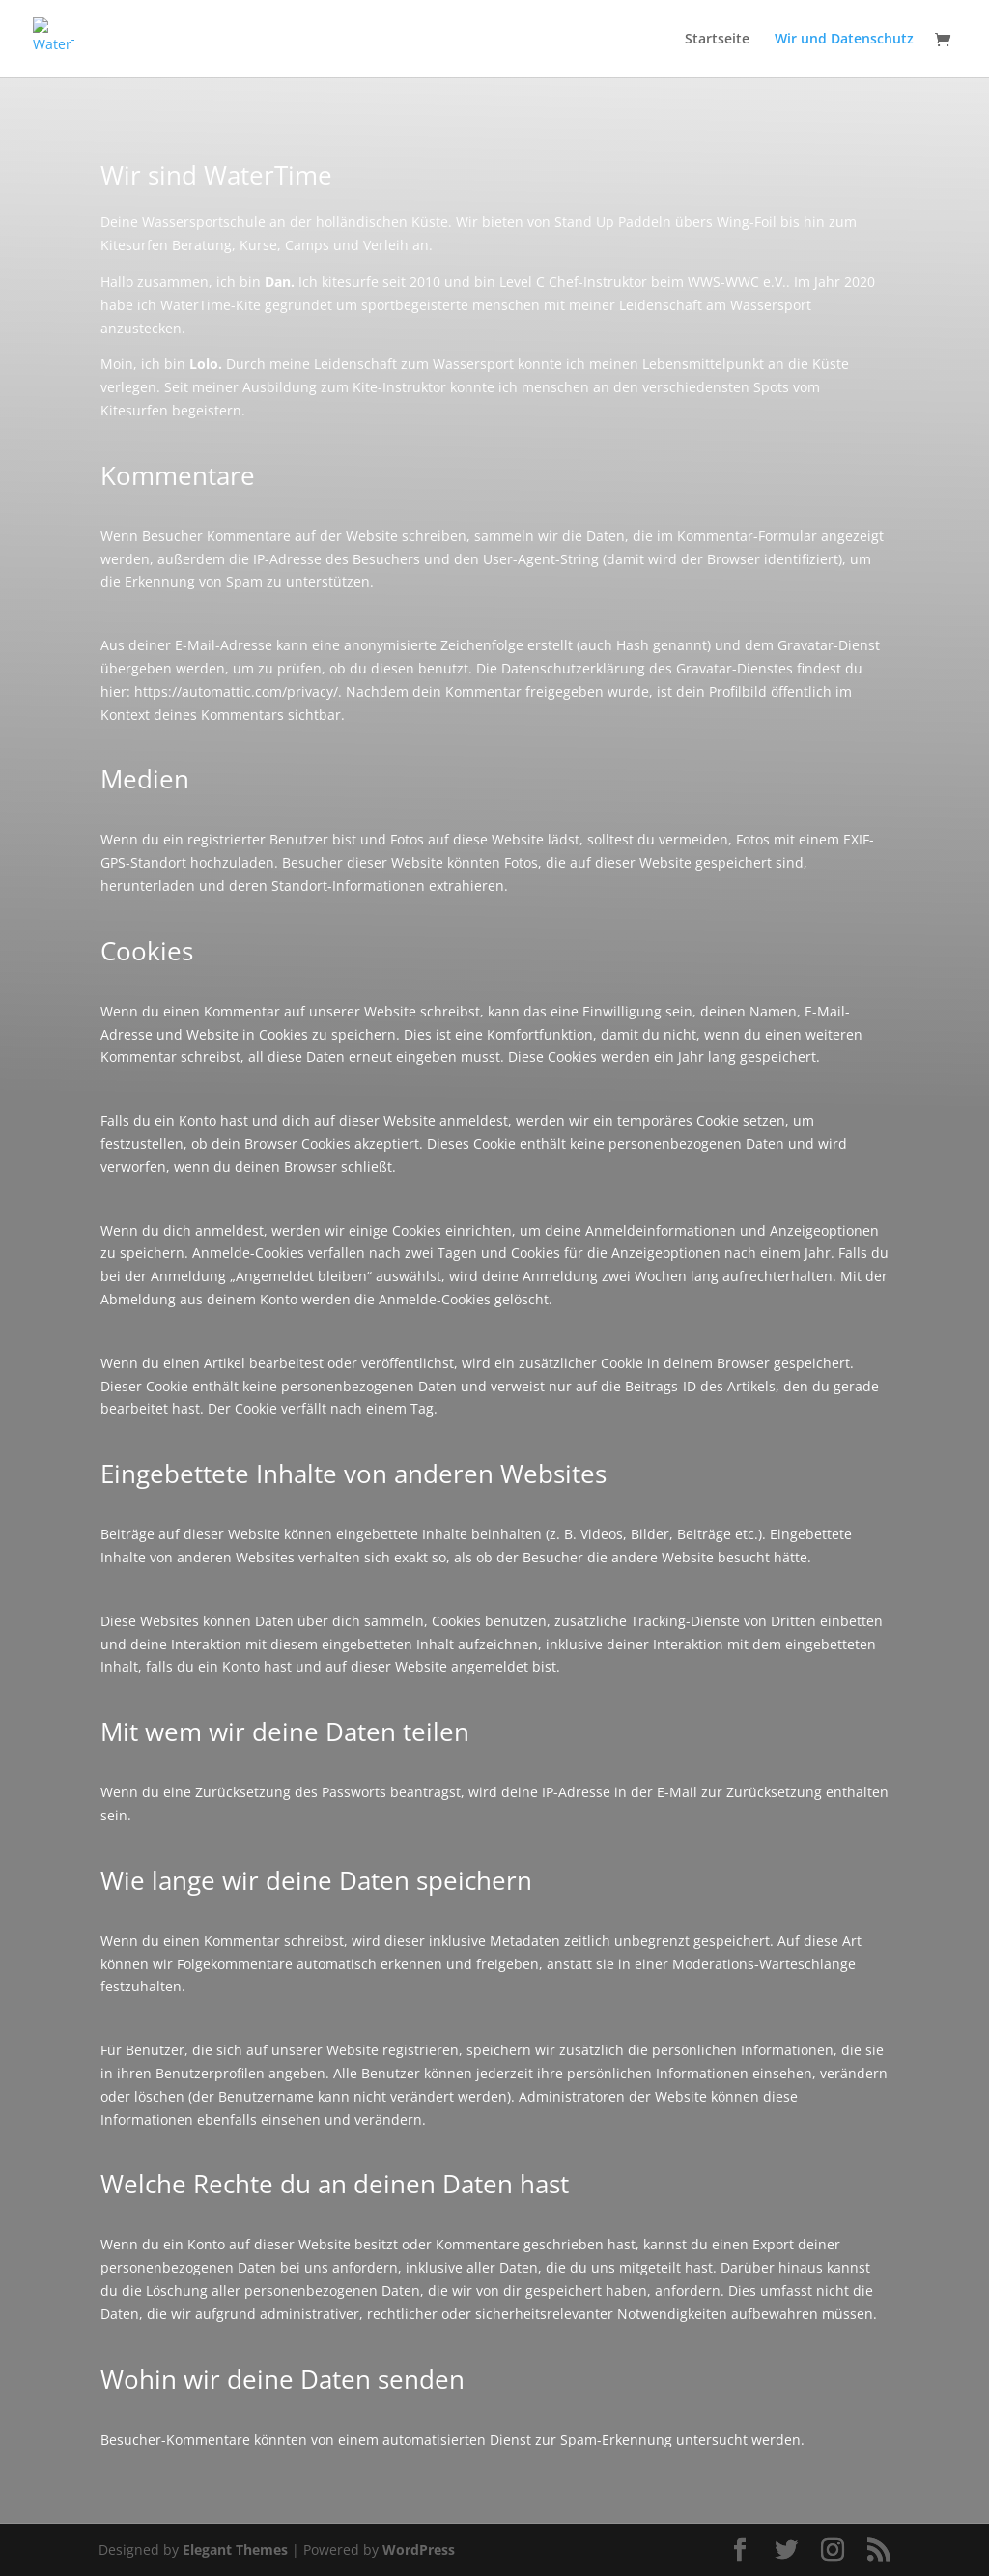 The width and height of the screenshot is (989, 2576). Describe the element at coordinates (717, 39) in the screenshot. I see `Startseite` at that location.